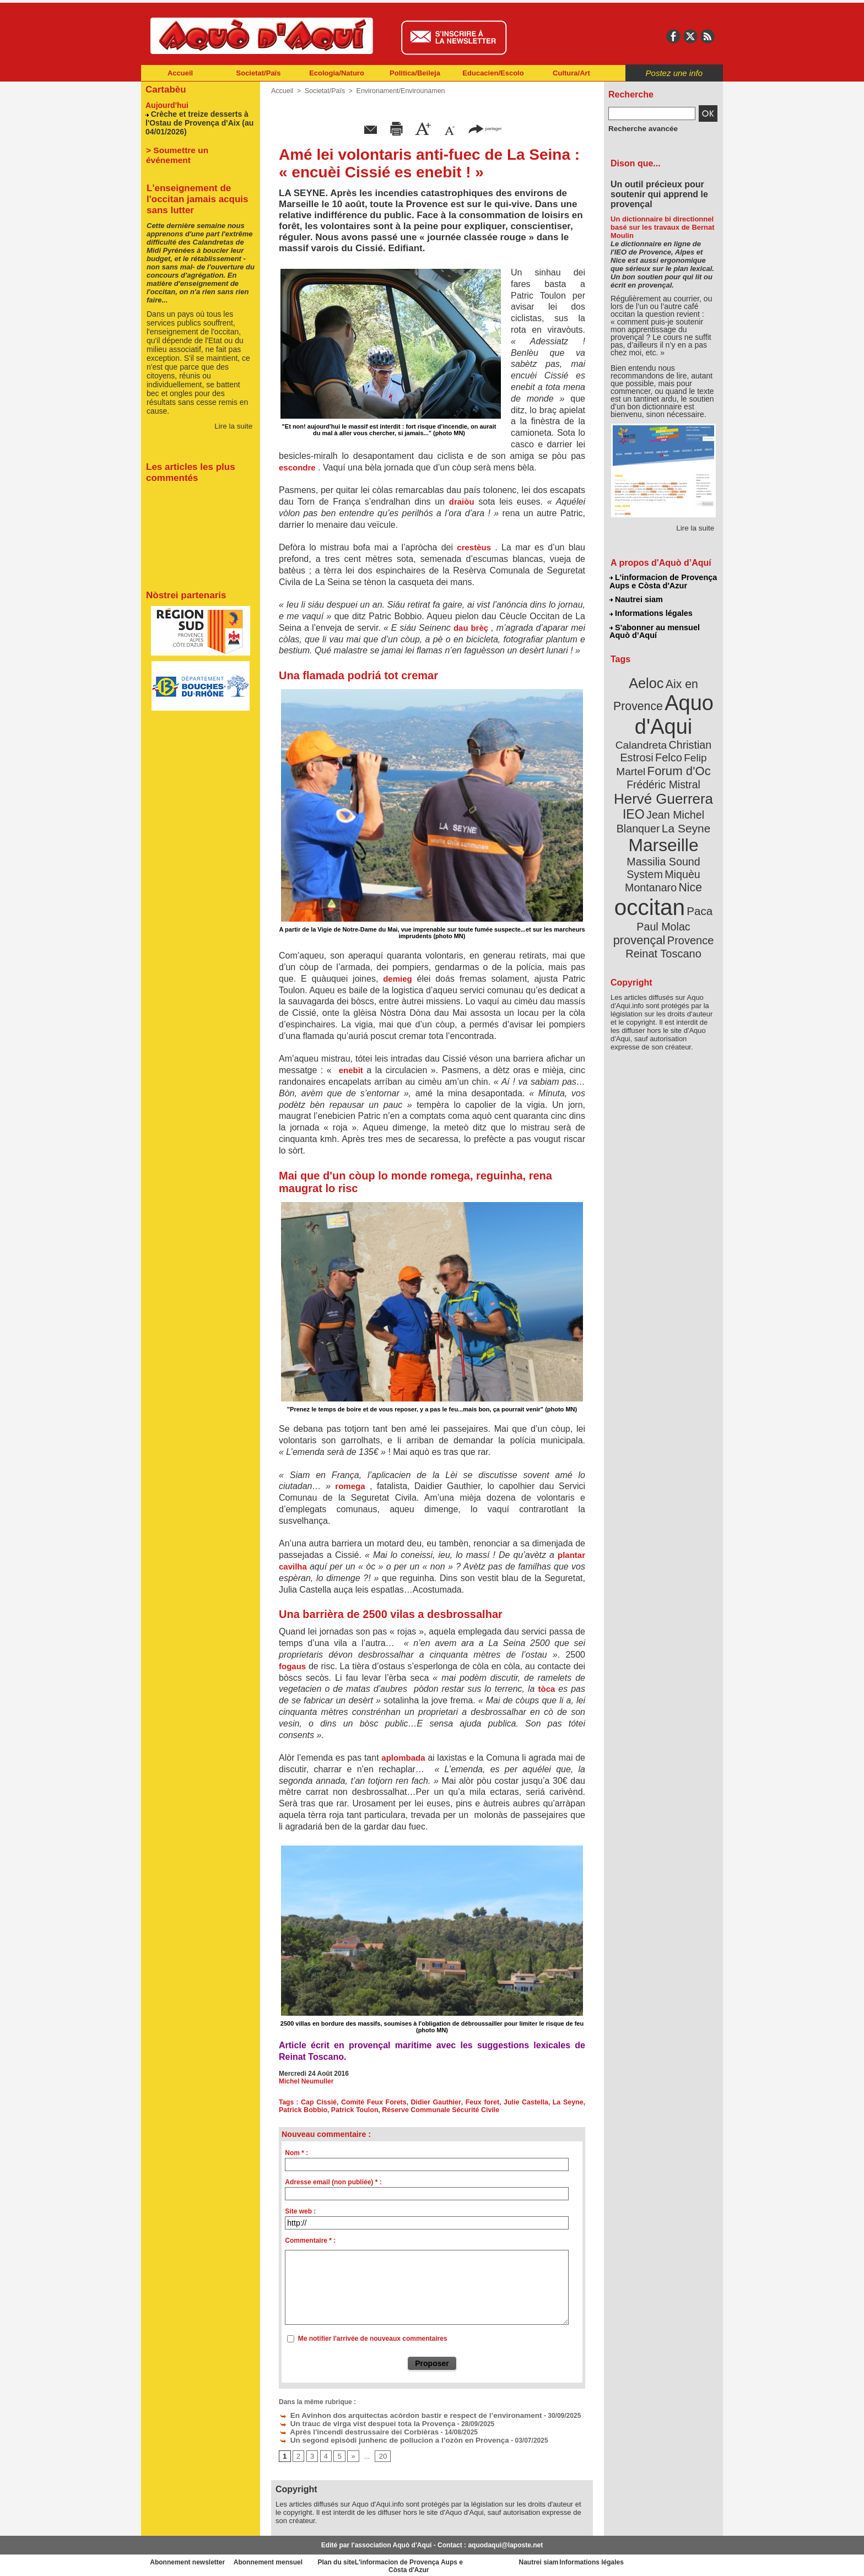 The image size is (864, 2576). Describe the element at coordinates (568, 2102) in the screenshot. I see `La Seyne` at that location.